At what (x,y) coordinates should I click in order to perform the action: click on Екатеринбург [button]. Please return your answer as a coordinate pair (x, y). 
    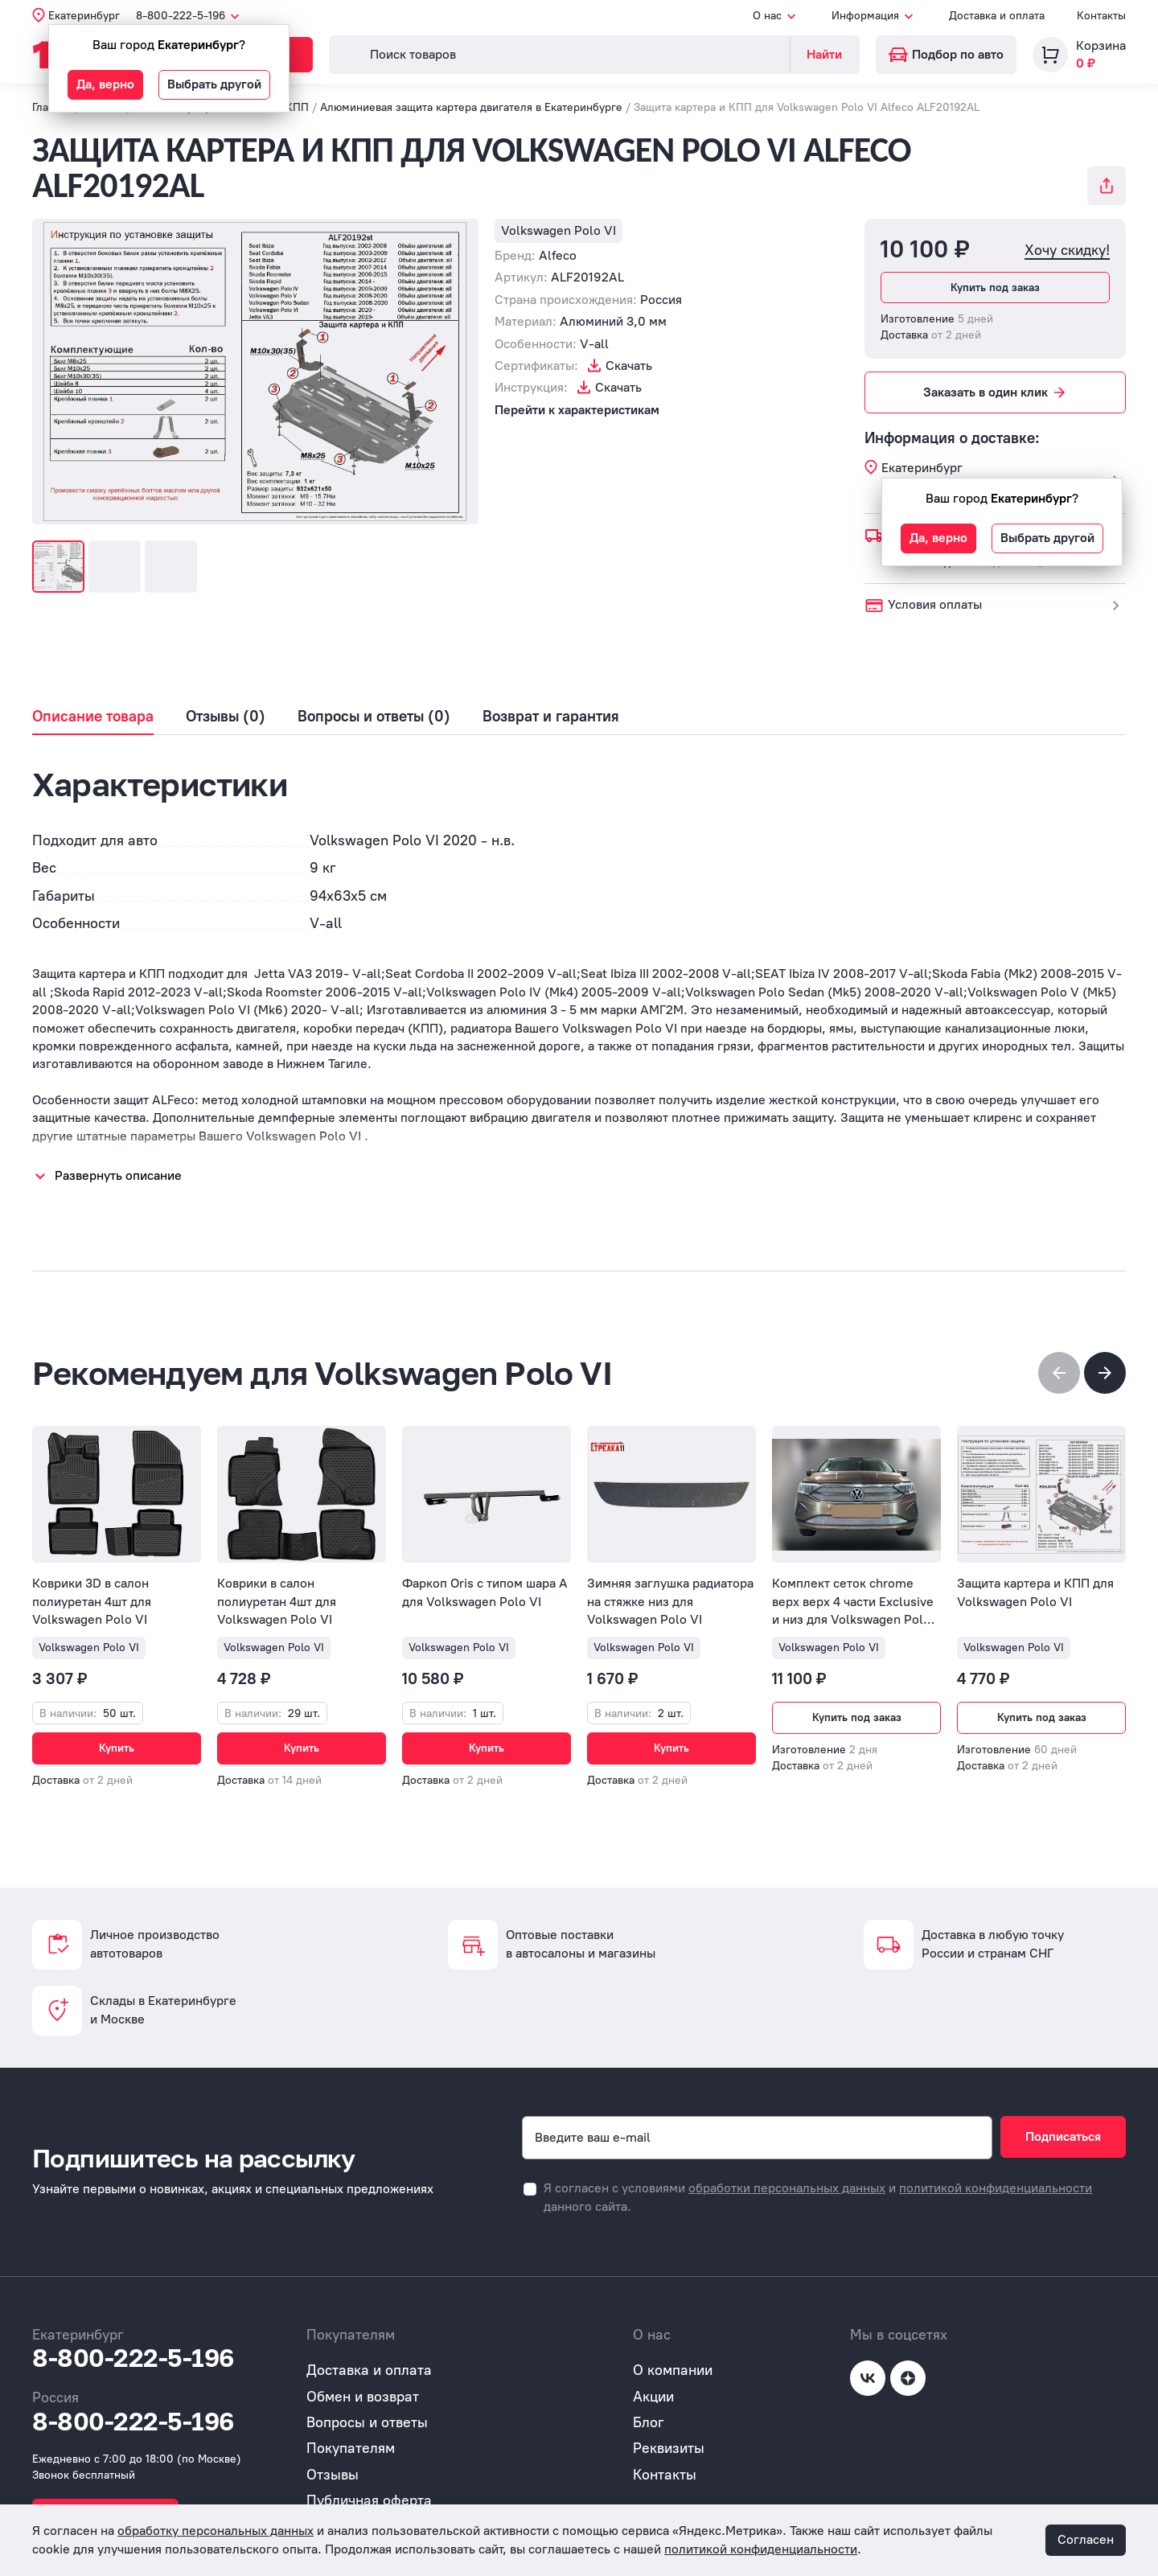
    Looking at the image, I should click on (84, 16).